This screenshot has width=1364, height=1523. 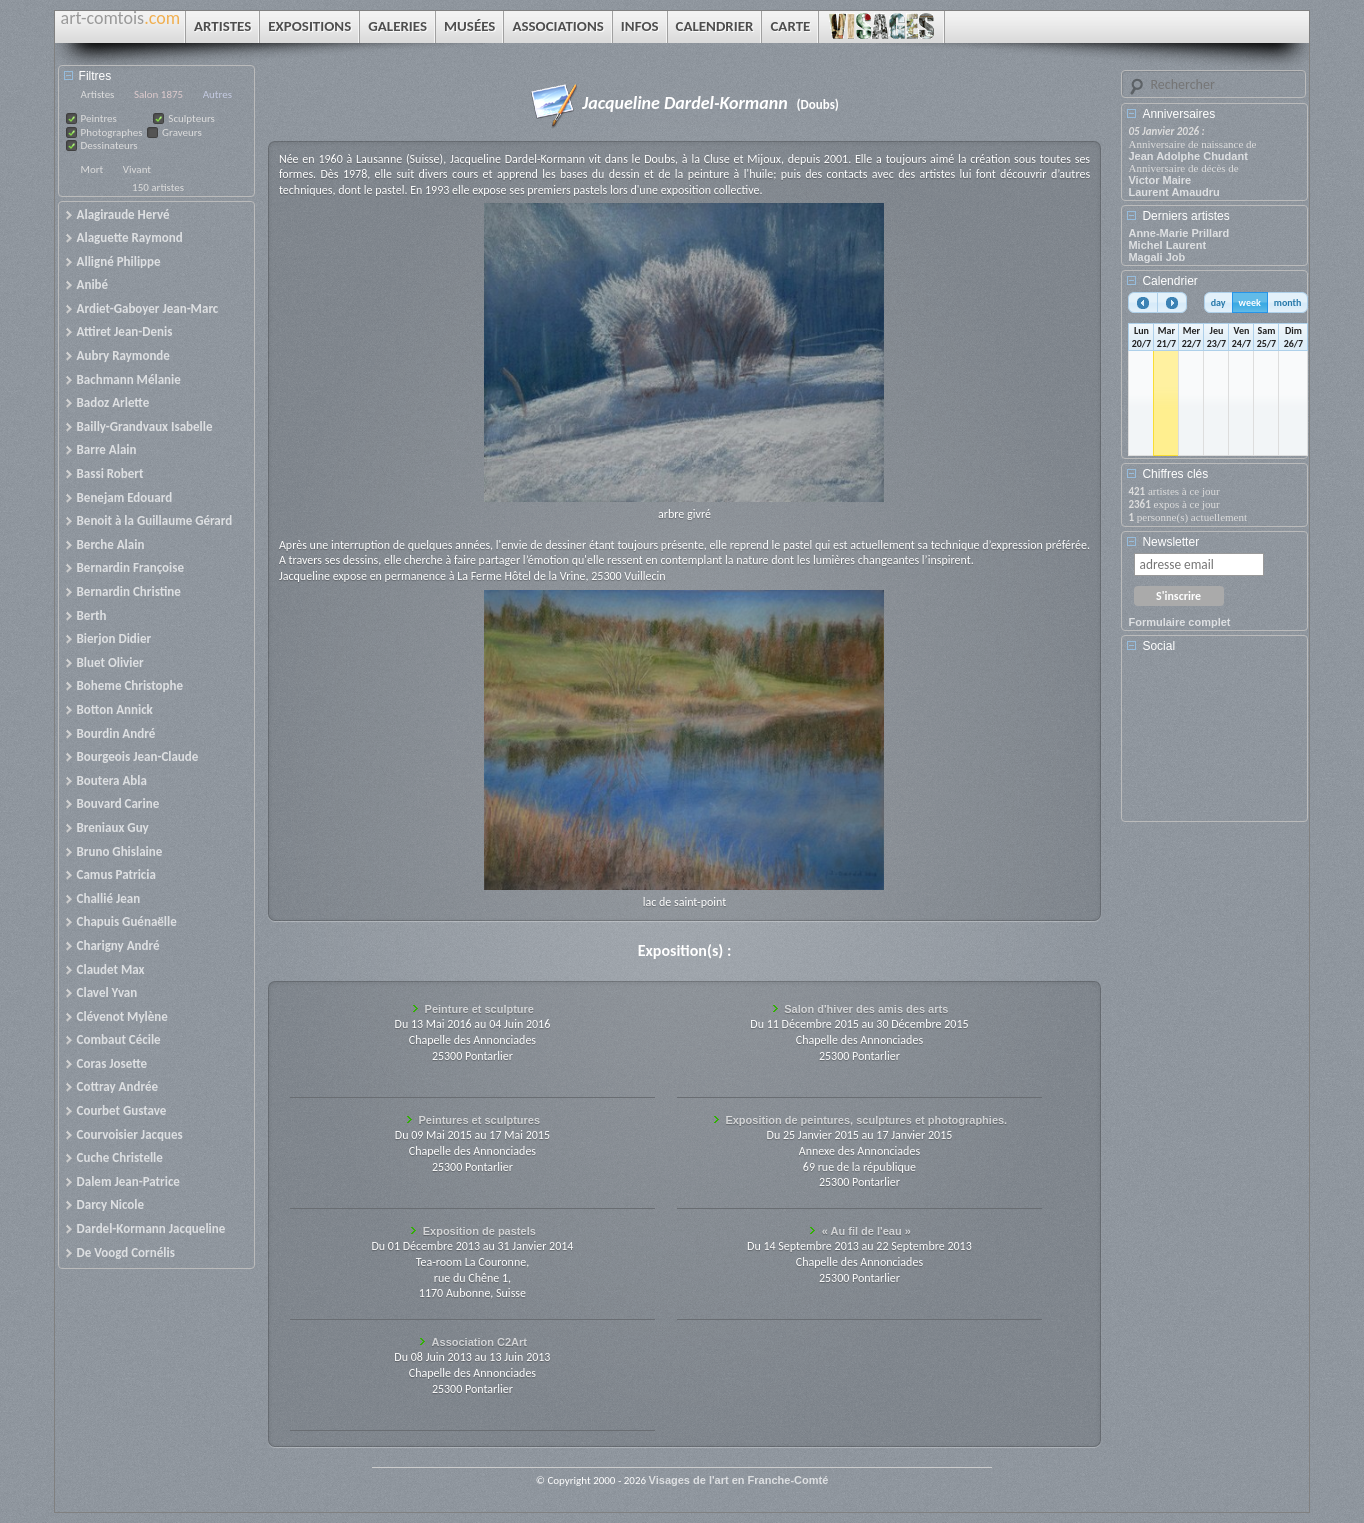 I want to click on Social, so click(x=1158, y=646).